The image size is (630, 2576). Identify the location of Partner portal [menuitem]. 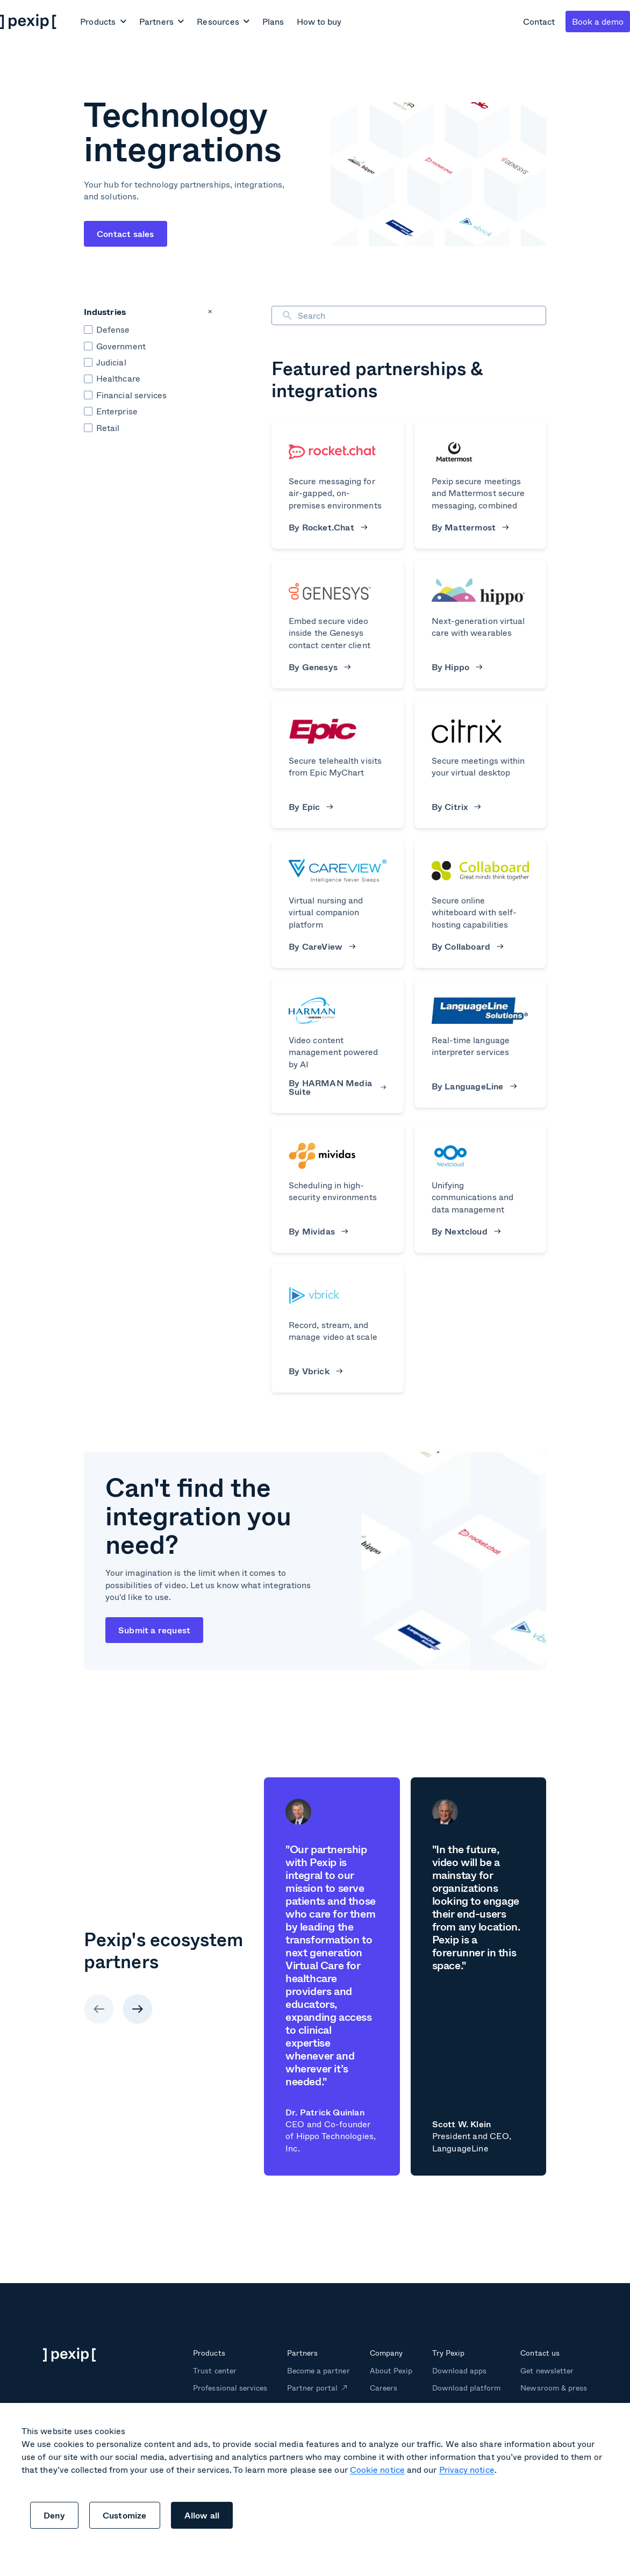
(312, 2387).